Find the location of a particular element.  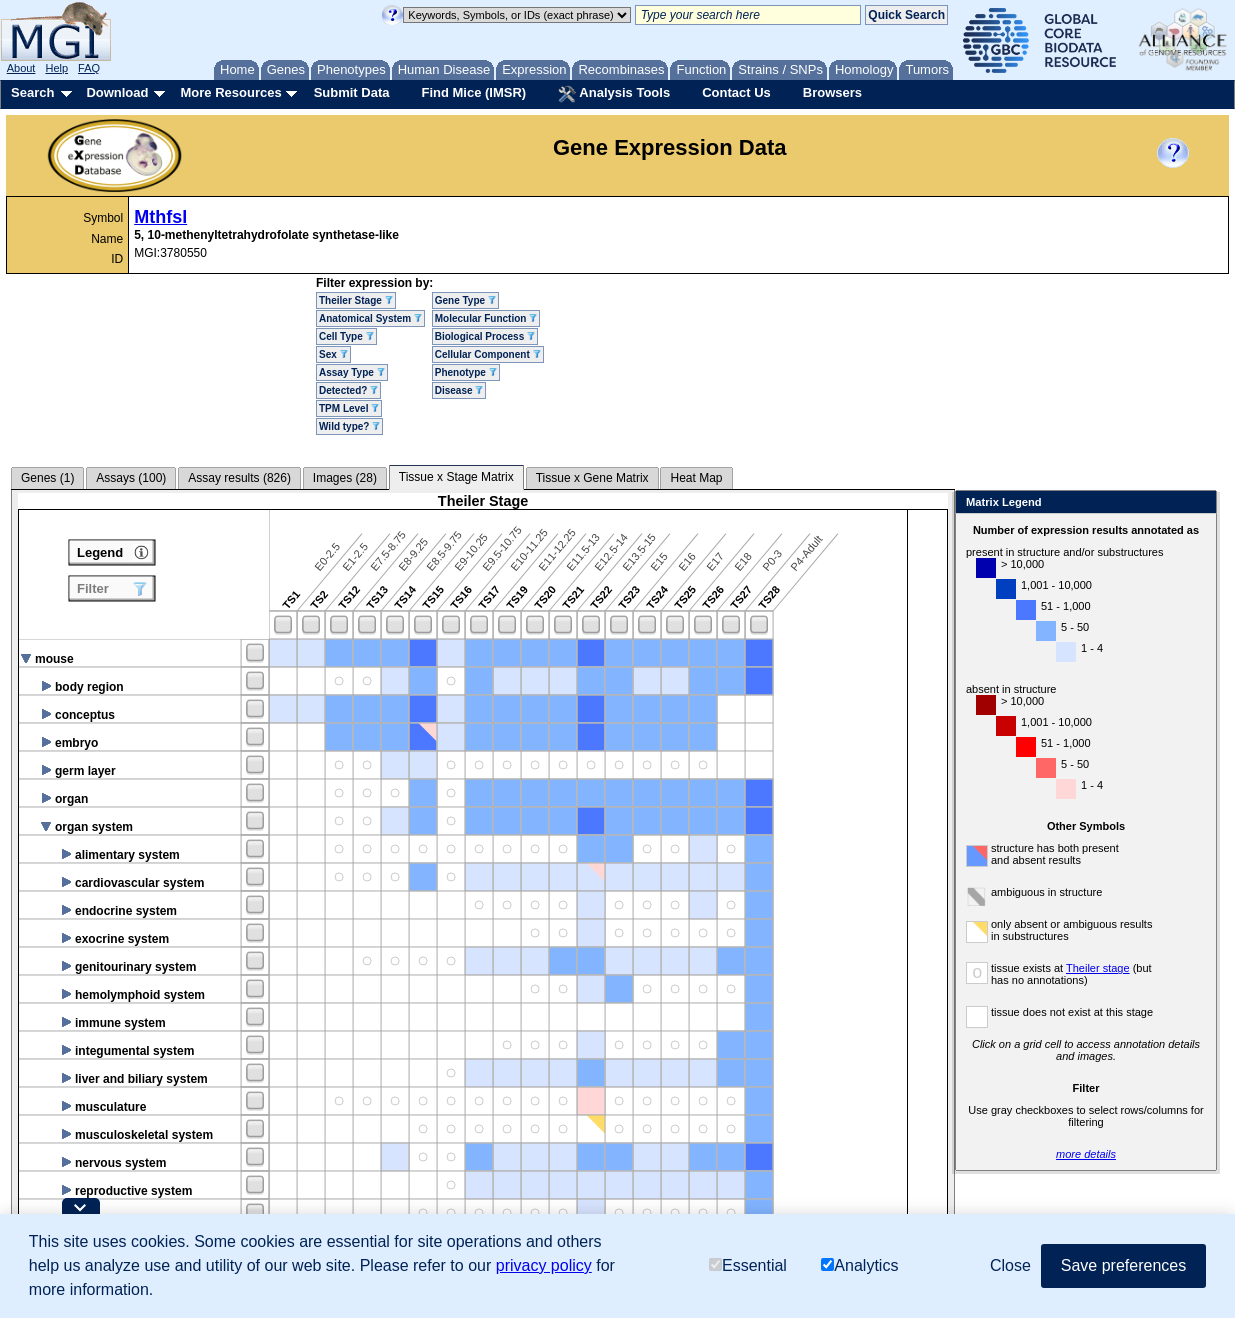

Molecular Function is located at coordinates (486, 318).